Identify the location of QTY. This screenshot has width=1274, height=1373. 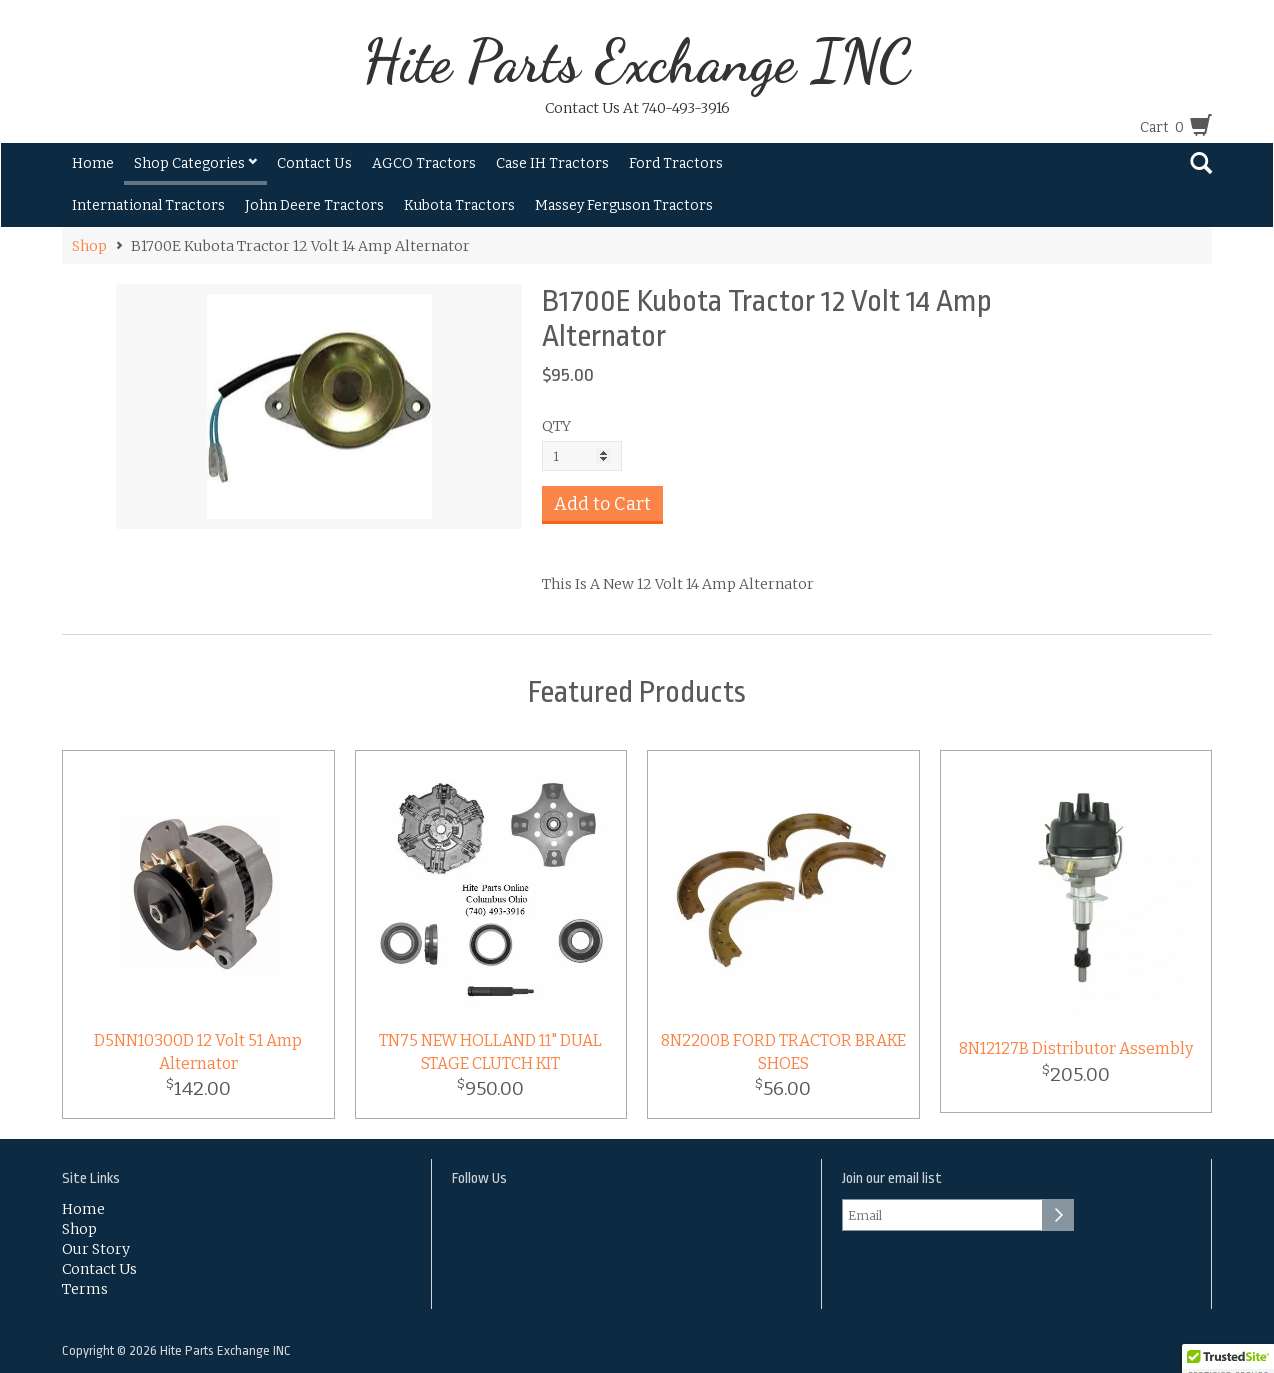
(556, 426).